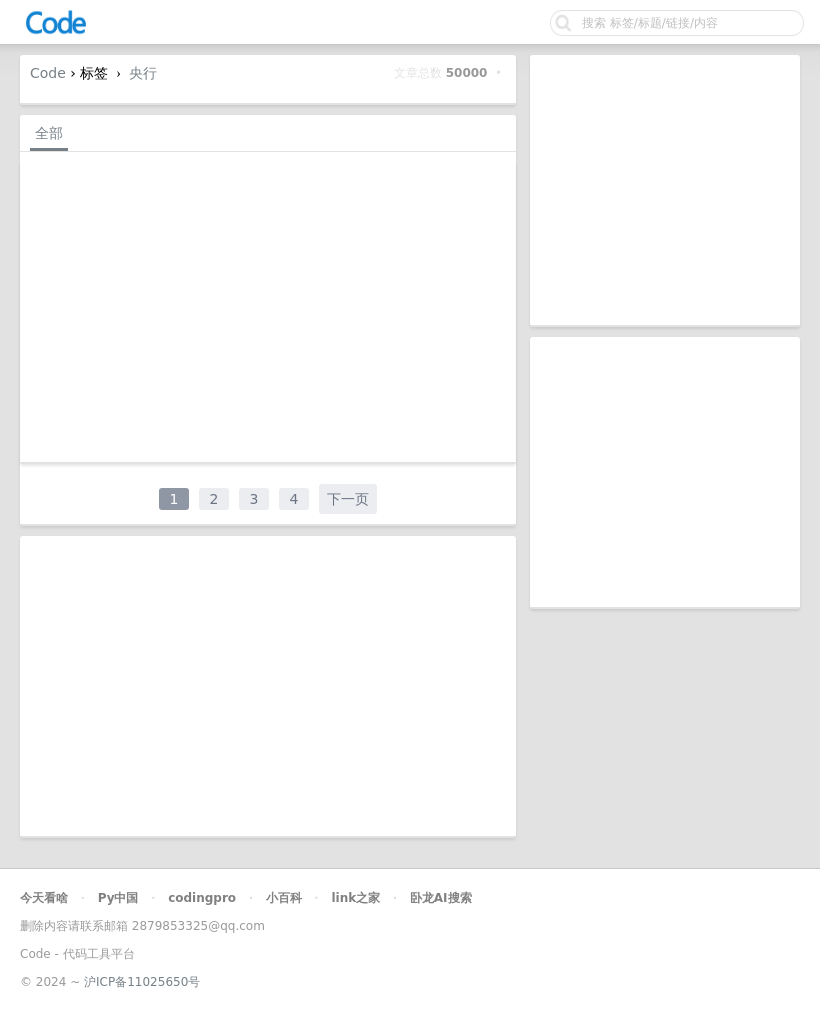 The width and height of the screenshot is (820, 1011). I want to click on 卧龙AI搜索, so click(441, 898).